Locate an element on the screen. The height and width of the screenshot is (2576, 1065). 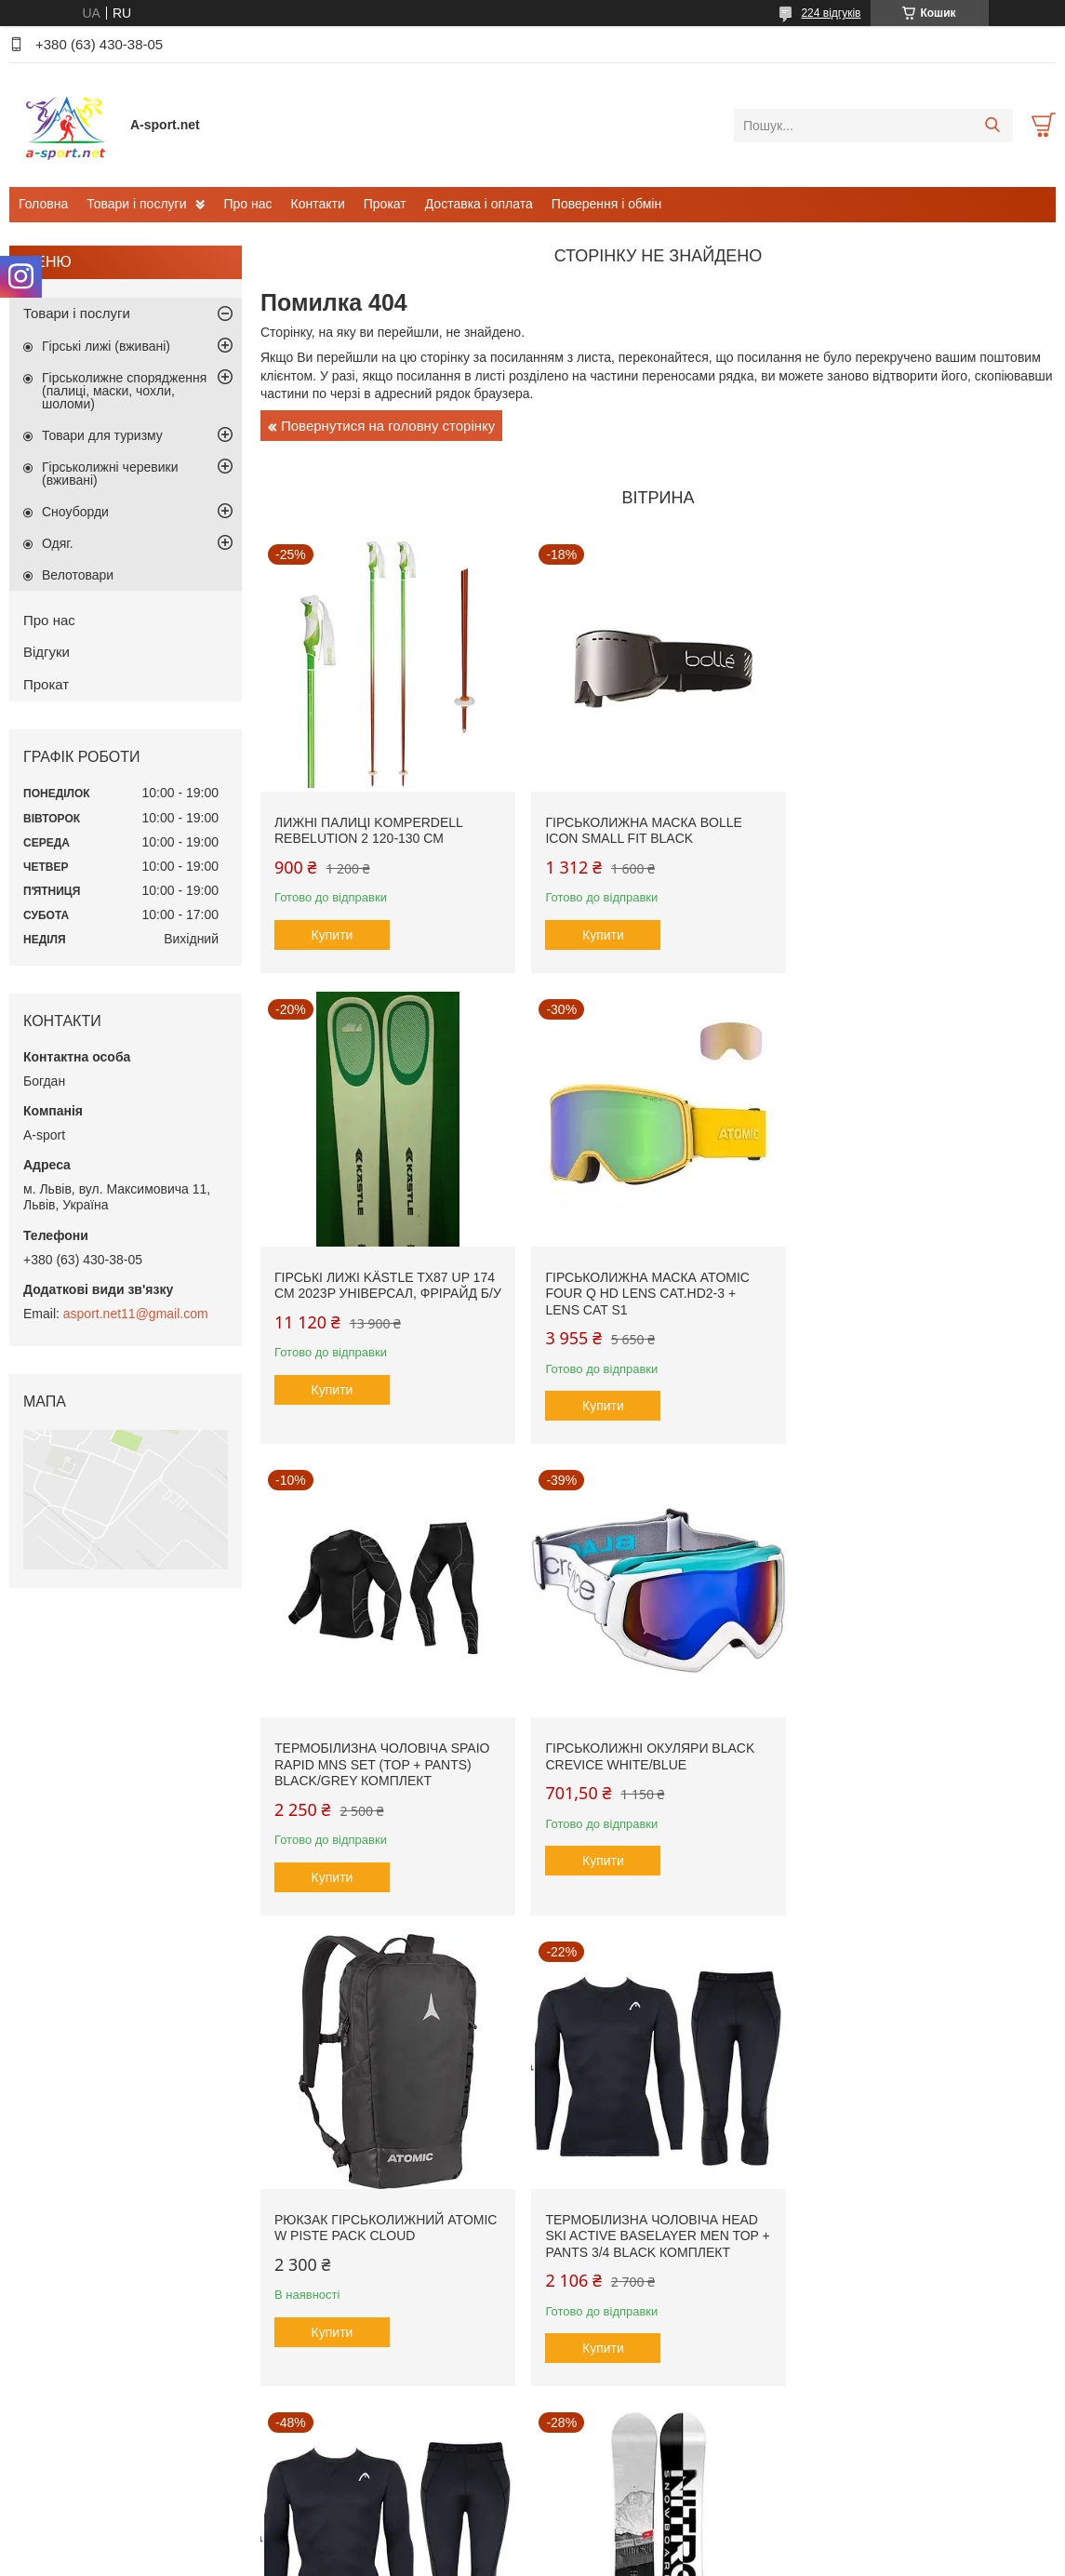
[Шукати] is located at coordinates (992, 125).